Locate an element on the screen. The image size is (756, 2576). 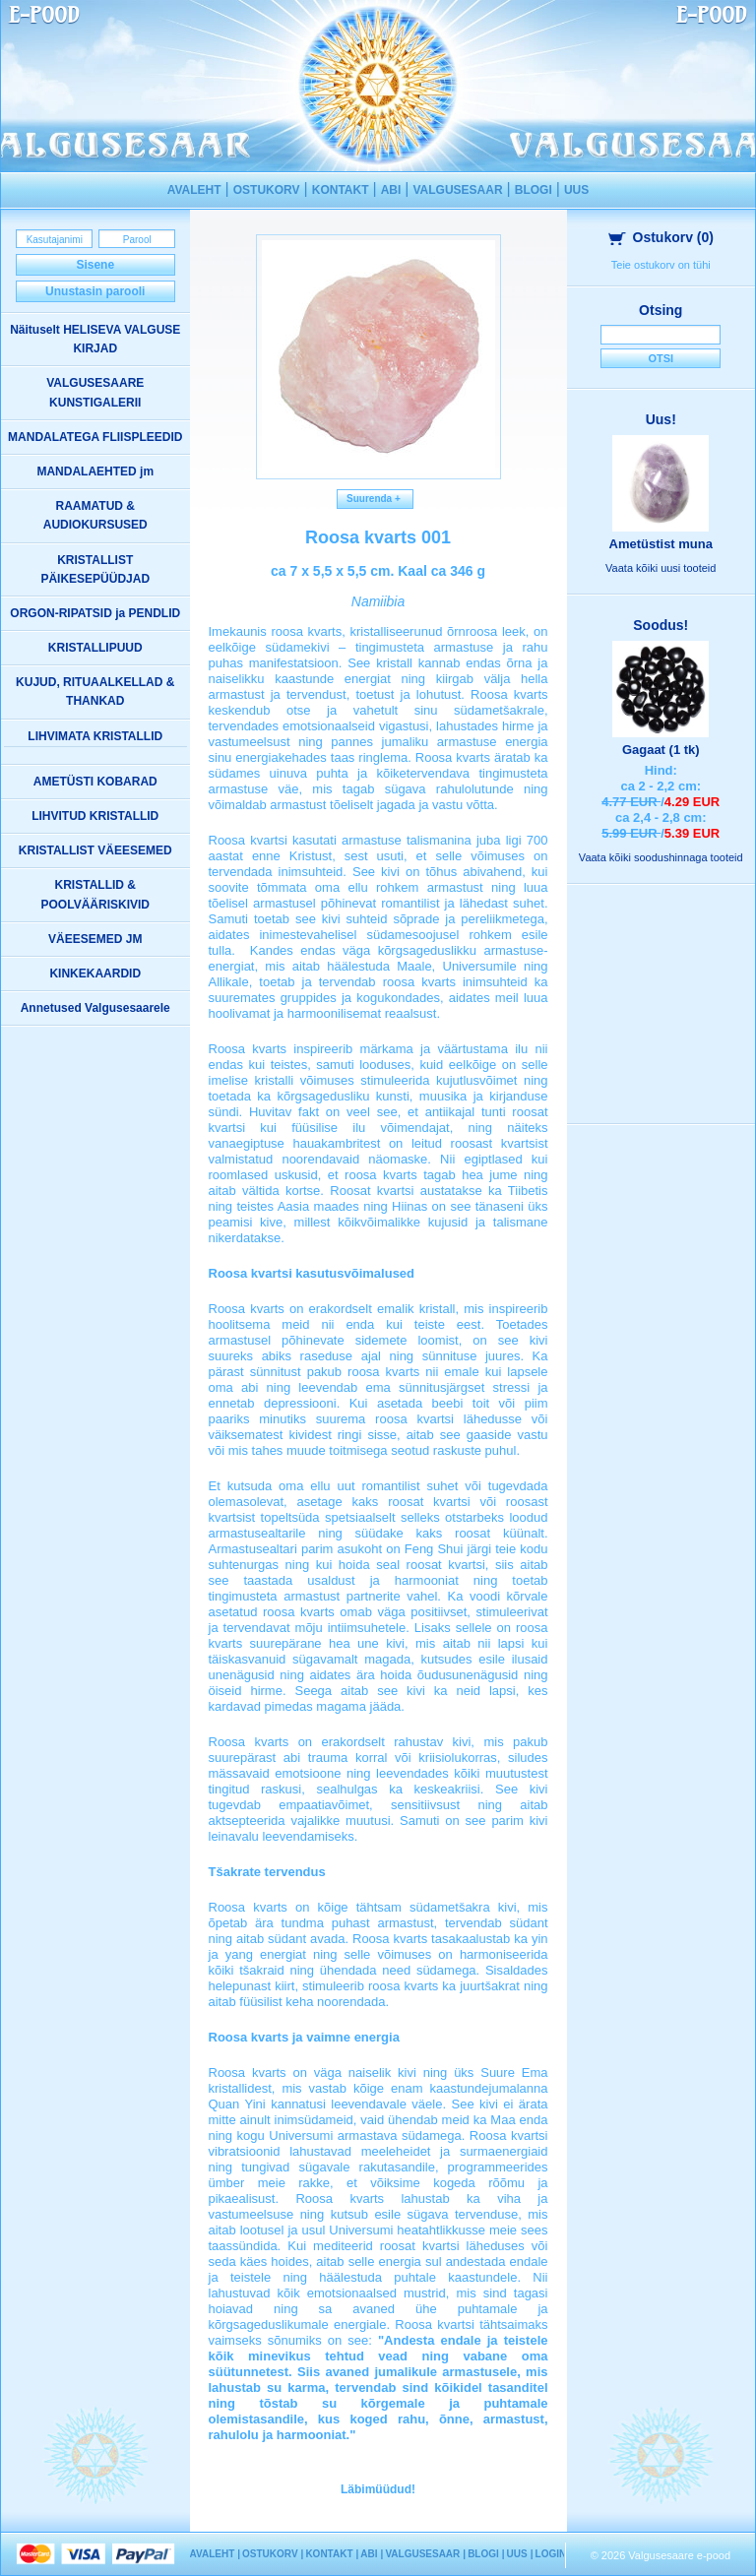
AMETÜSTI KOBARAD is located at coordinates (95, 781).